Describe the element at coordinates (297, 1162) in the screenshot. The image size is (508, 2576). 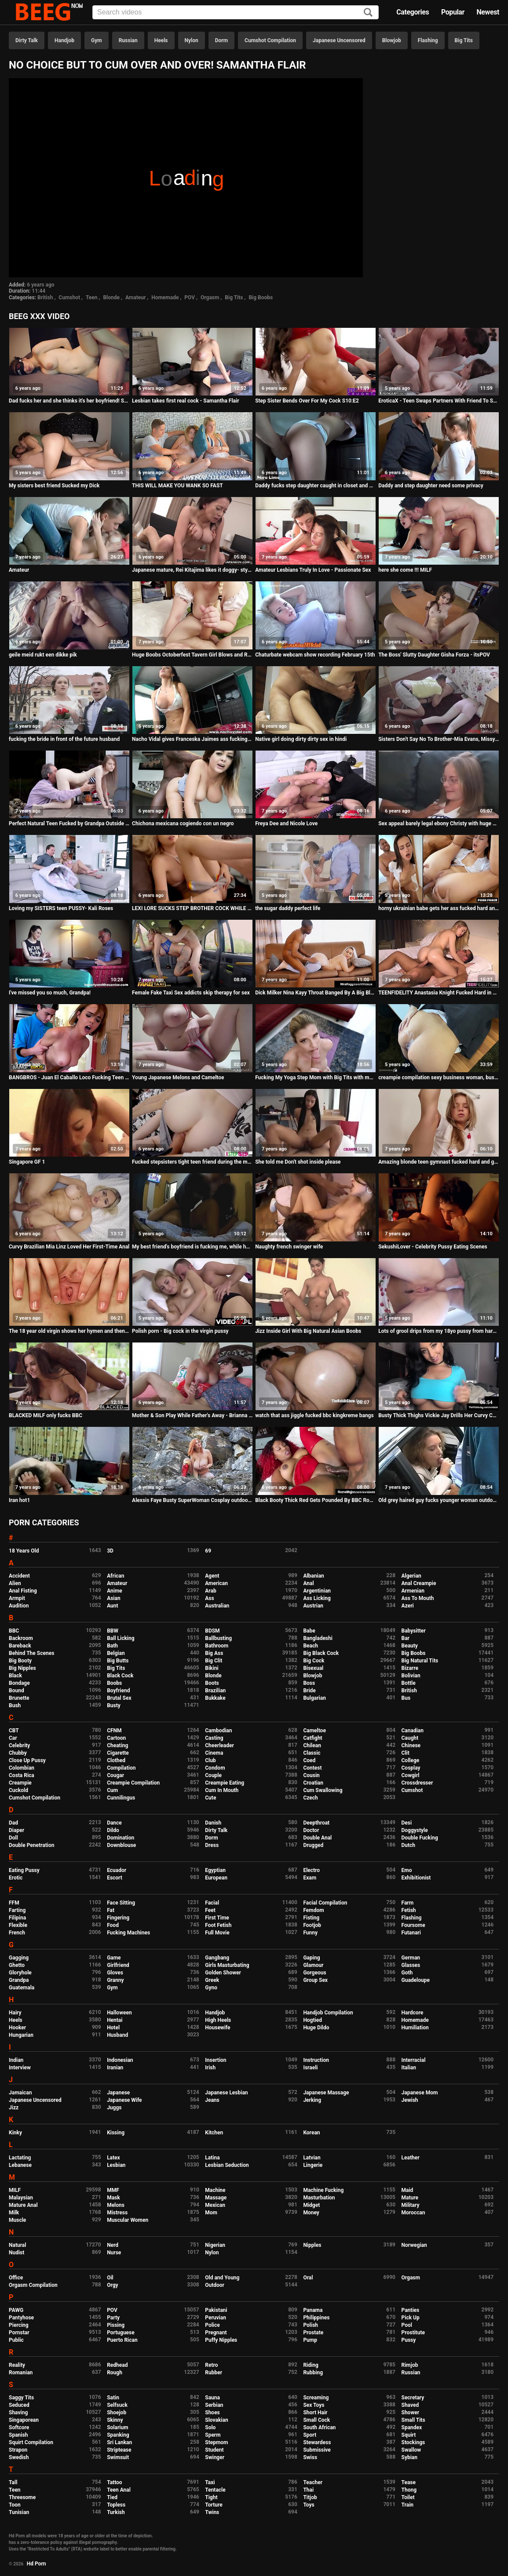
I see `She told me Don't shot inside please` at that location.